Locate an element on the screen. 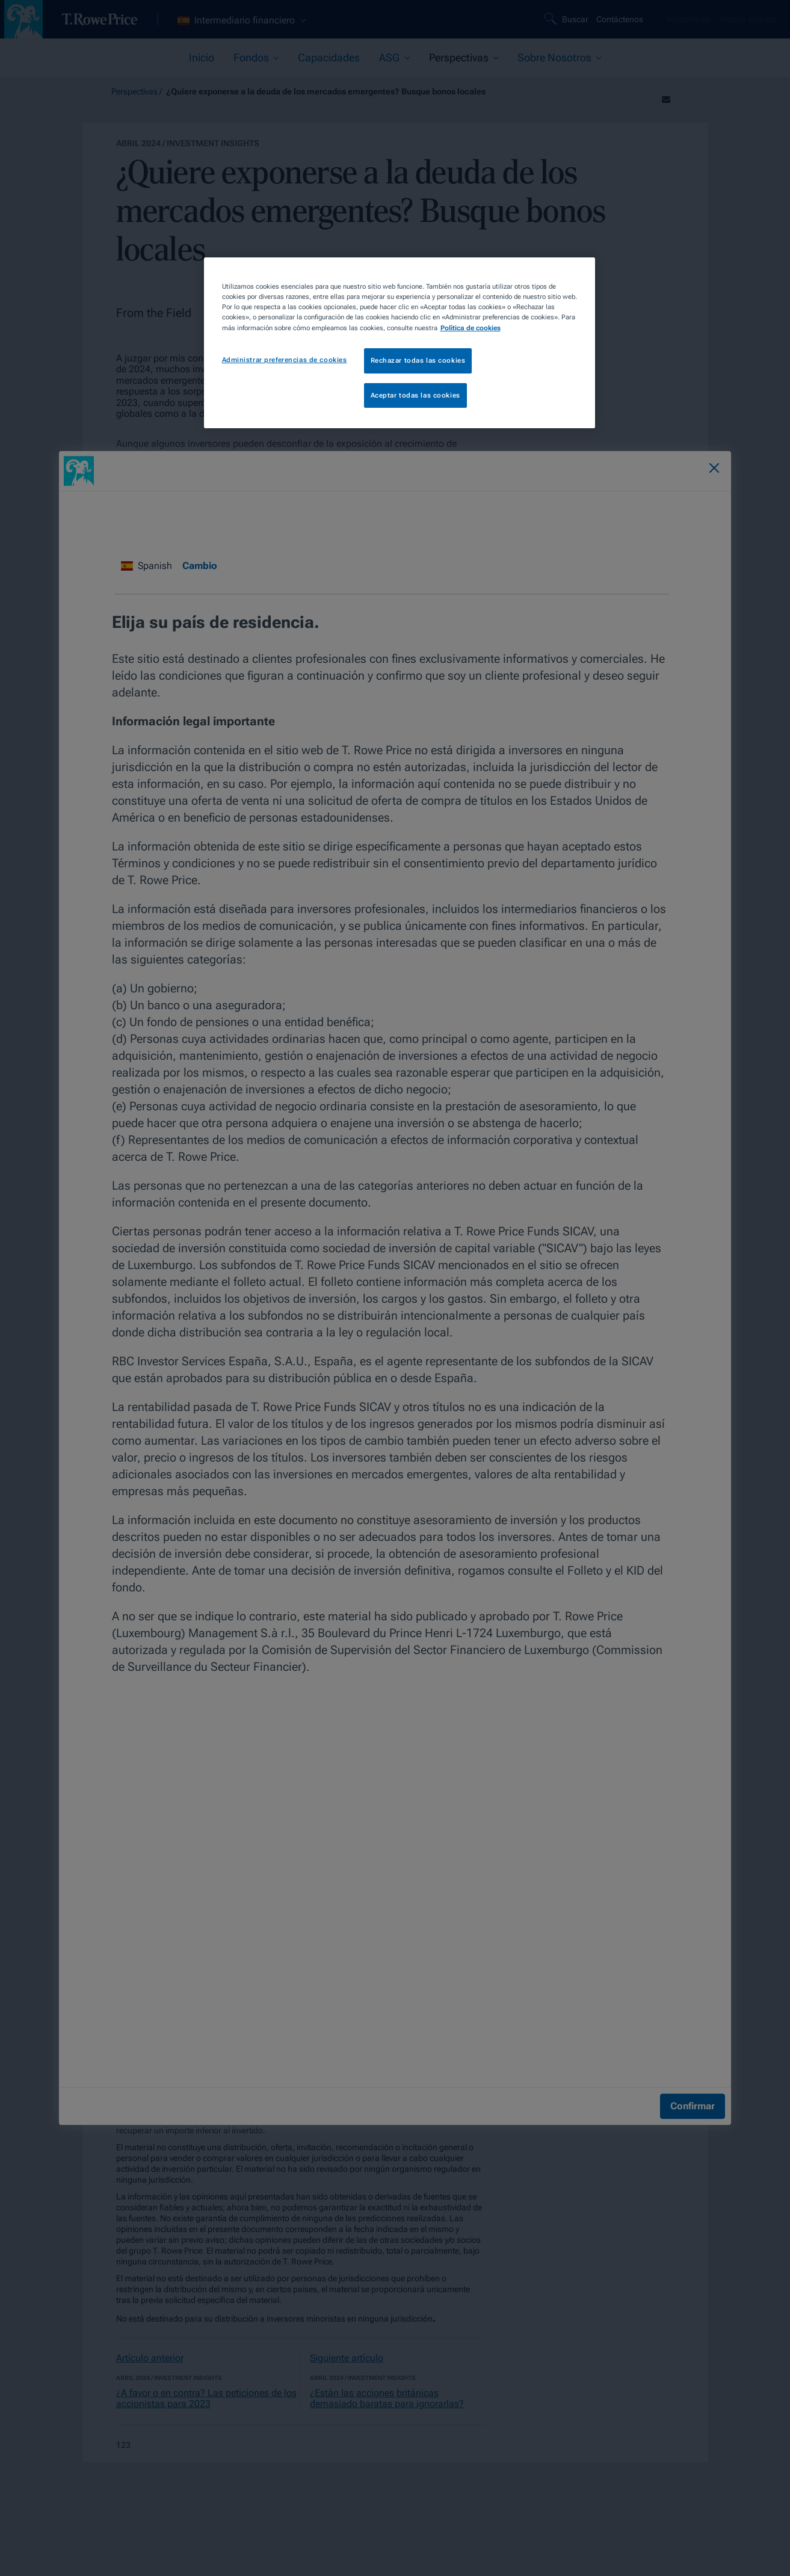 The width and height of the screenshot is (790, 2576). Rechazar todas las cookies is located at coordinates (418, 360).